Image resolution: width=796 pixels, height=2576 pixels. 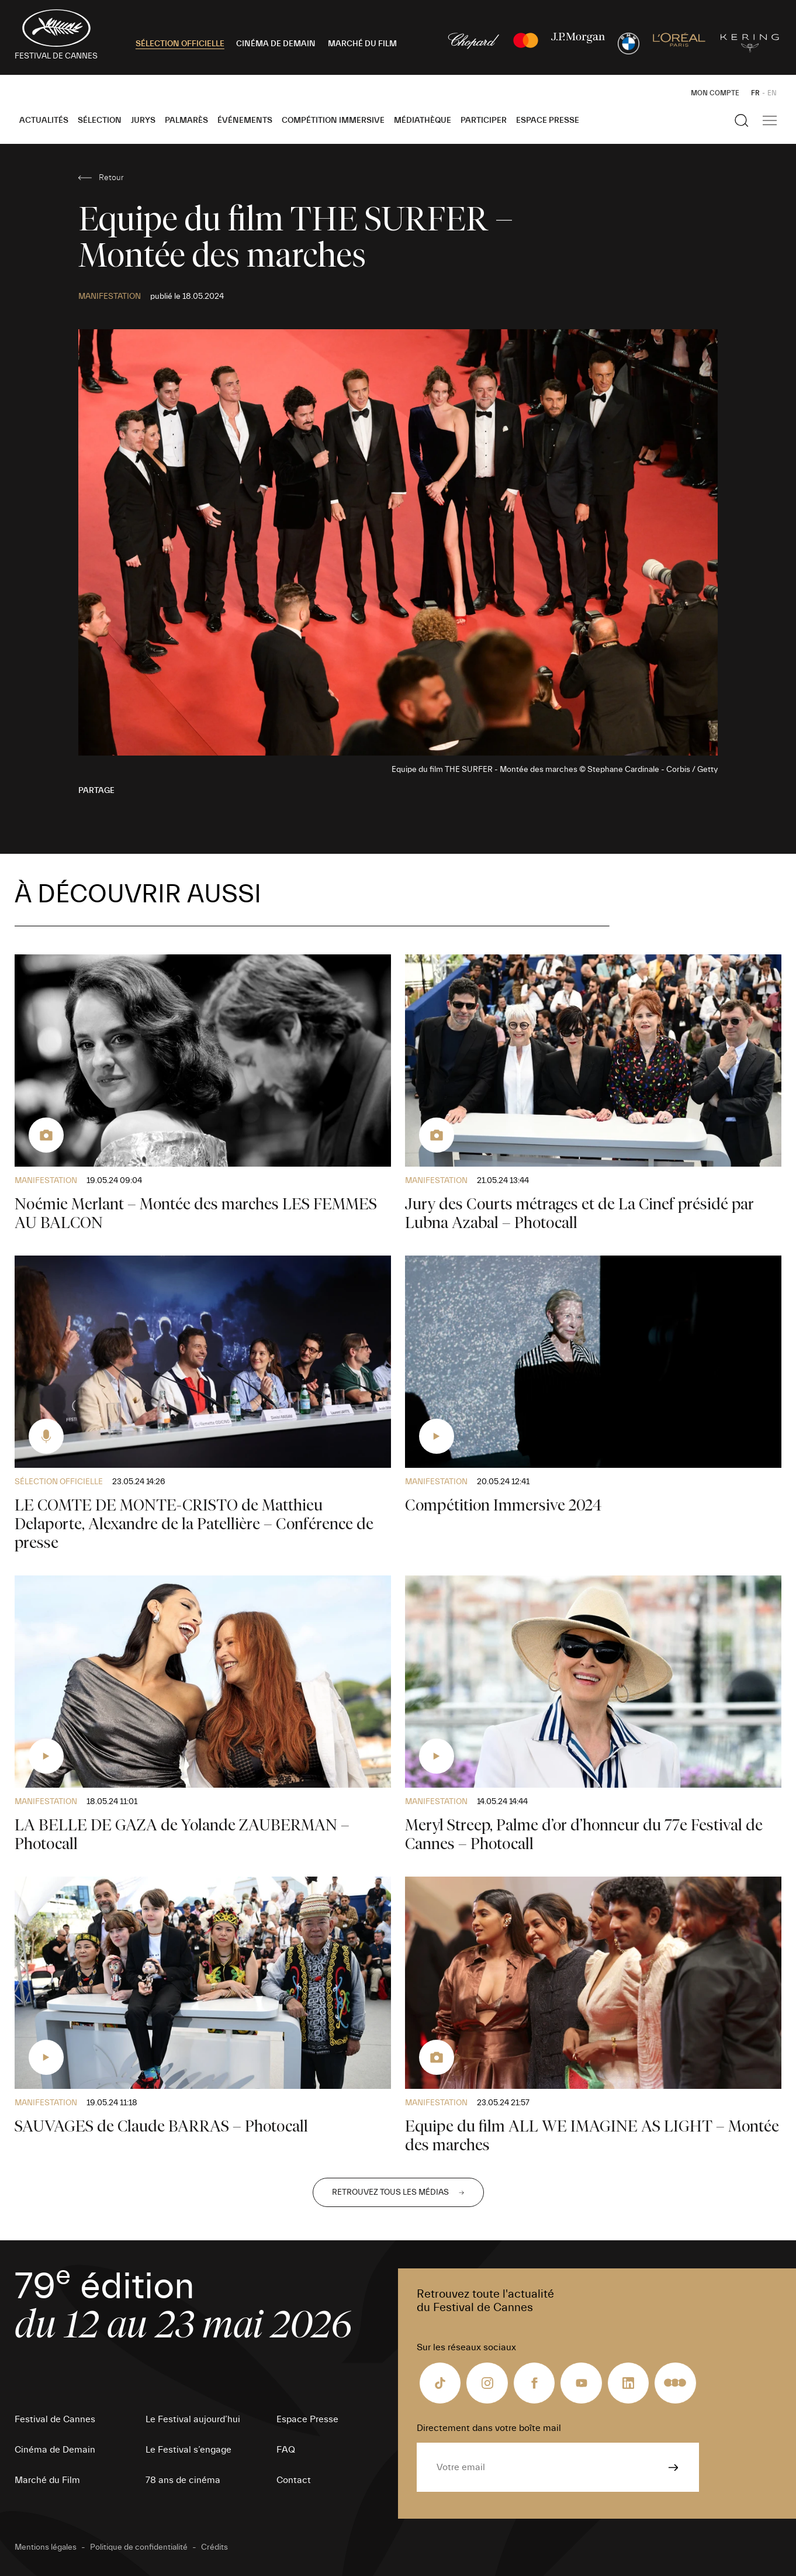 I want to click on Sélection, so click(x=100, y=120).